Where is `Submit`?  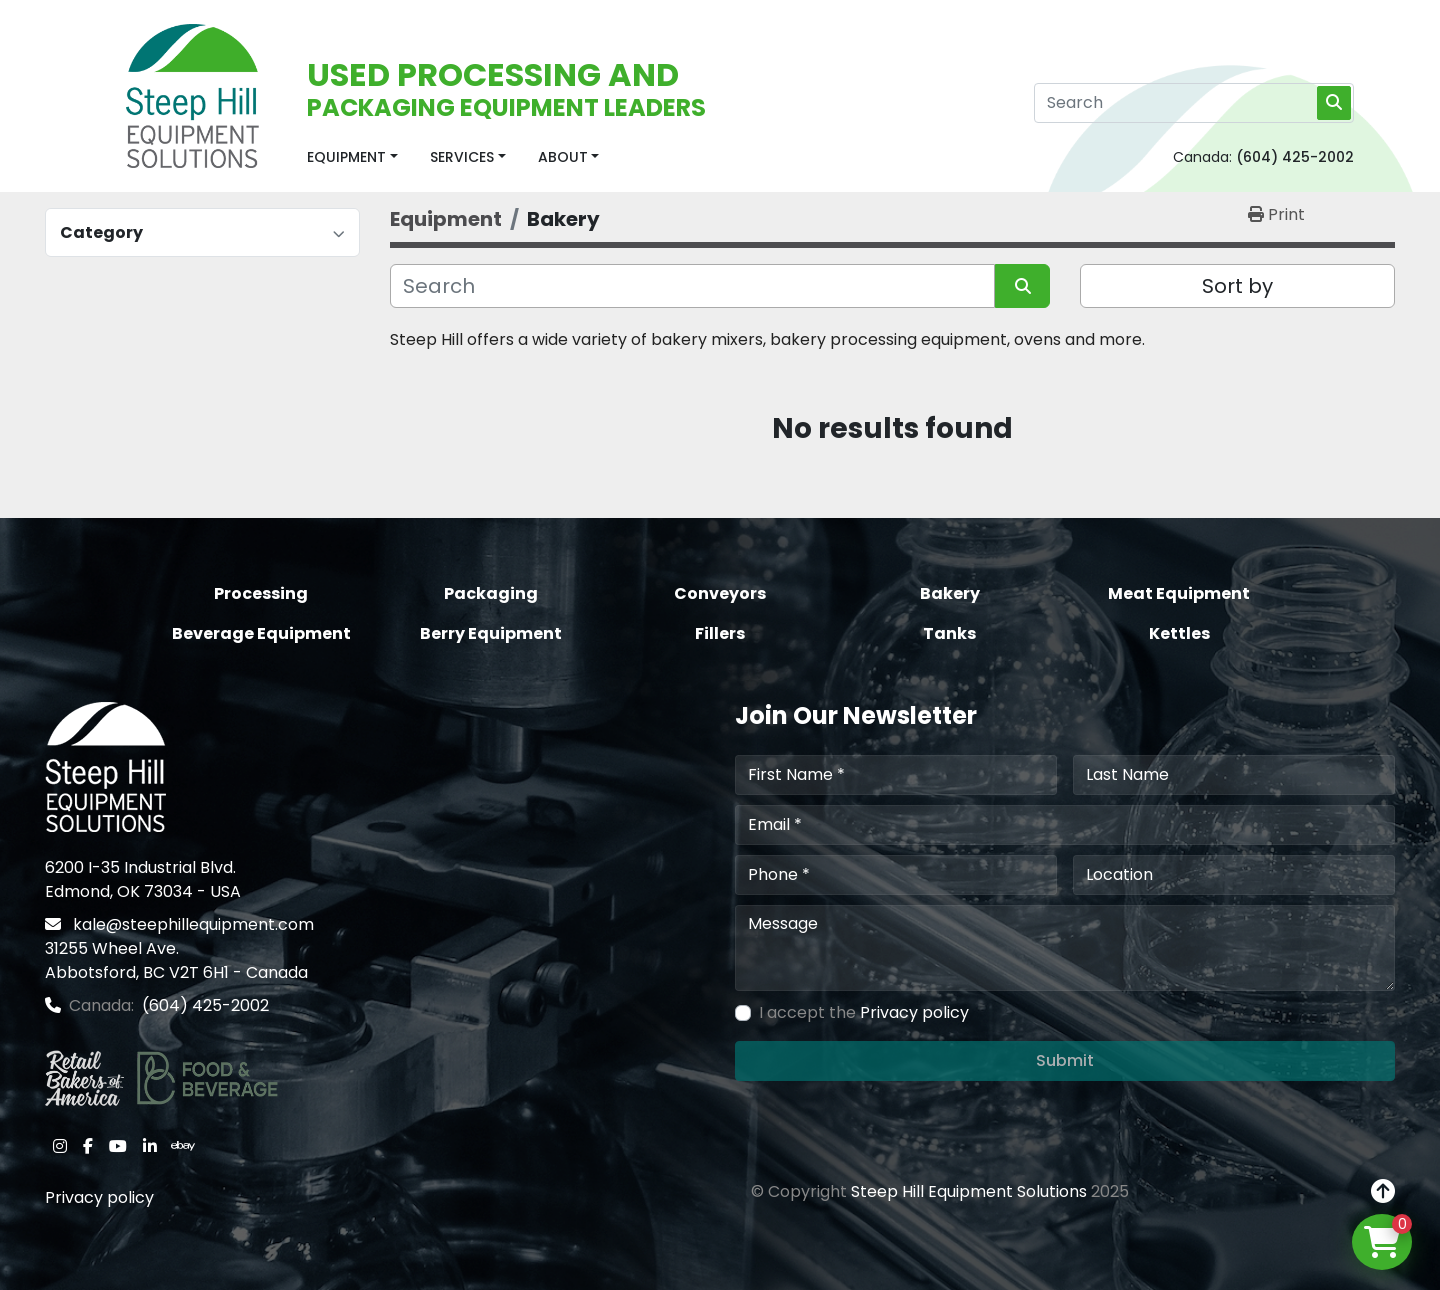
Submit is located at coordinates (1065, 1060).